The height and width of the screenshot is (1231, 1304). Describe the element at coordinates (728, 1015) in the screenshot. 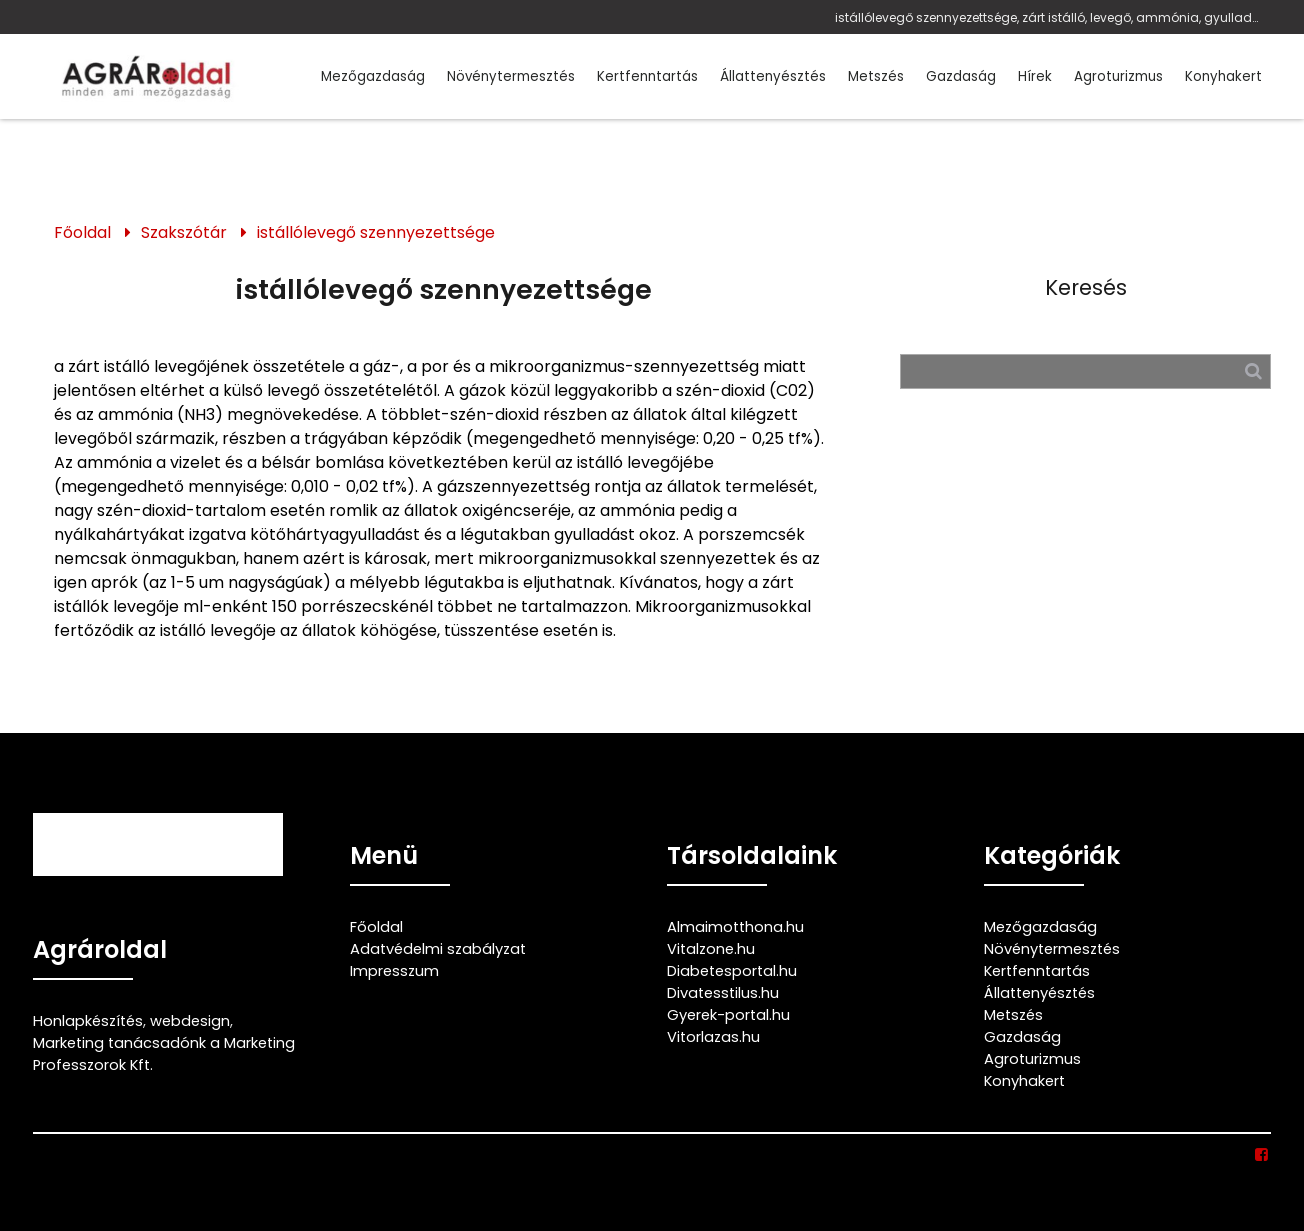

I see `Gyerek-portal.hu` at that location.